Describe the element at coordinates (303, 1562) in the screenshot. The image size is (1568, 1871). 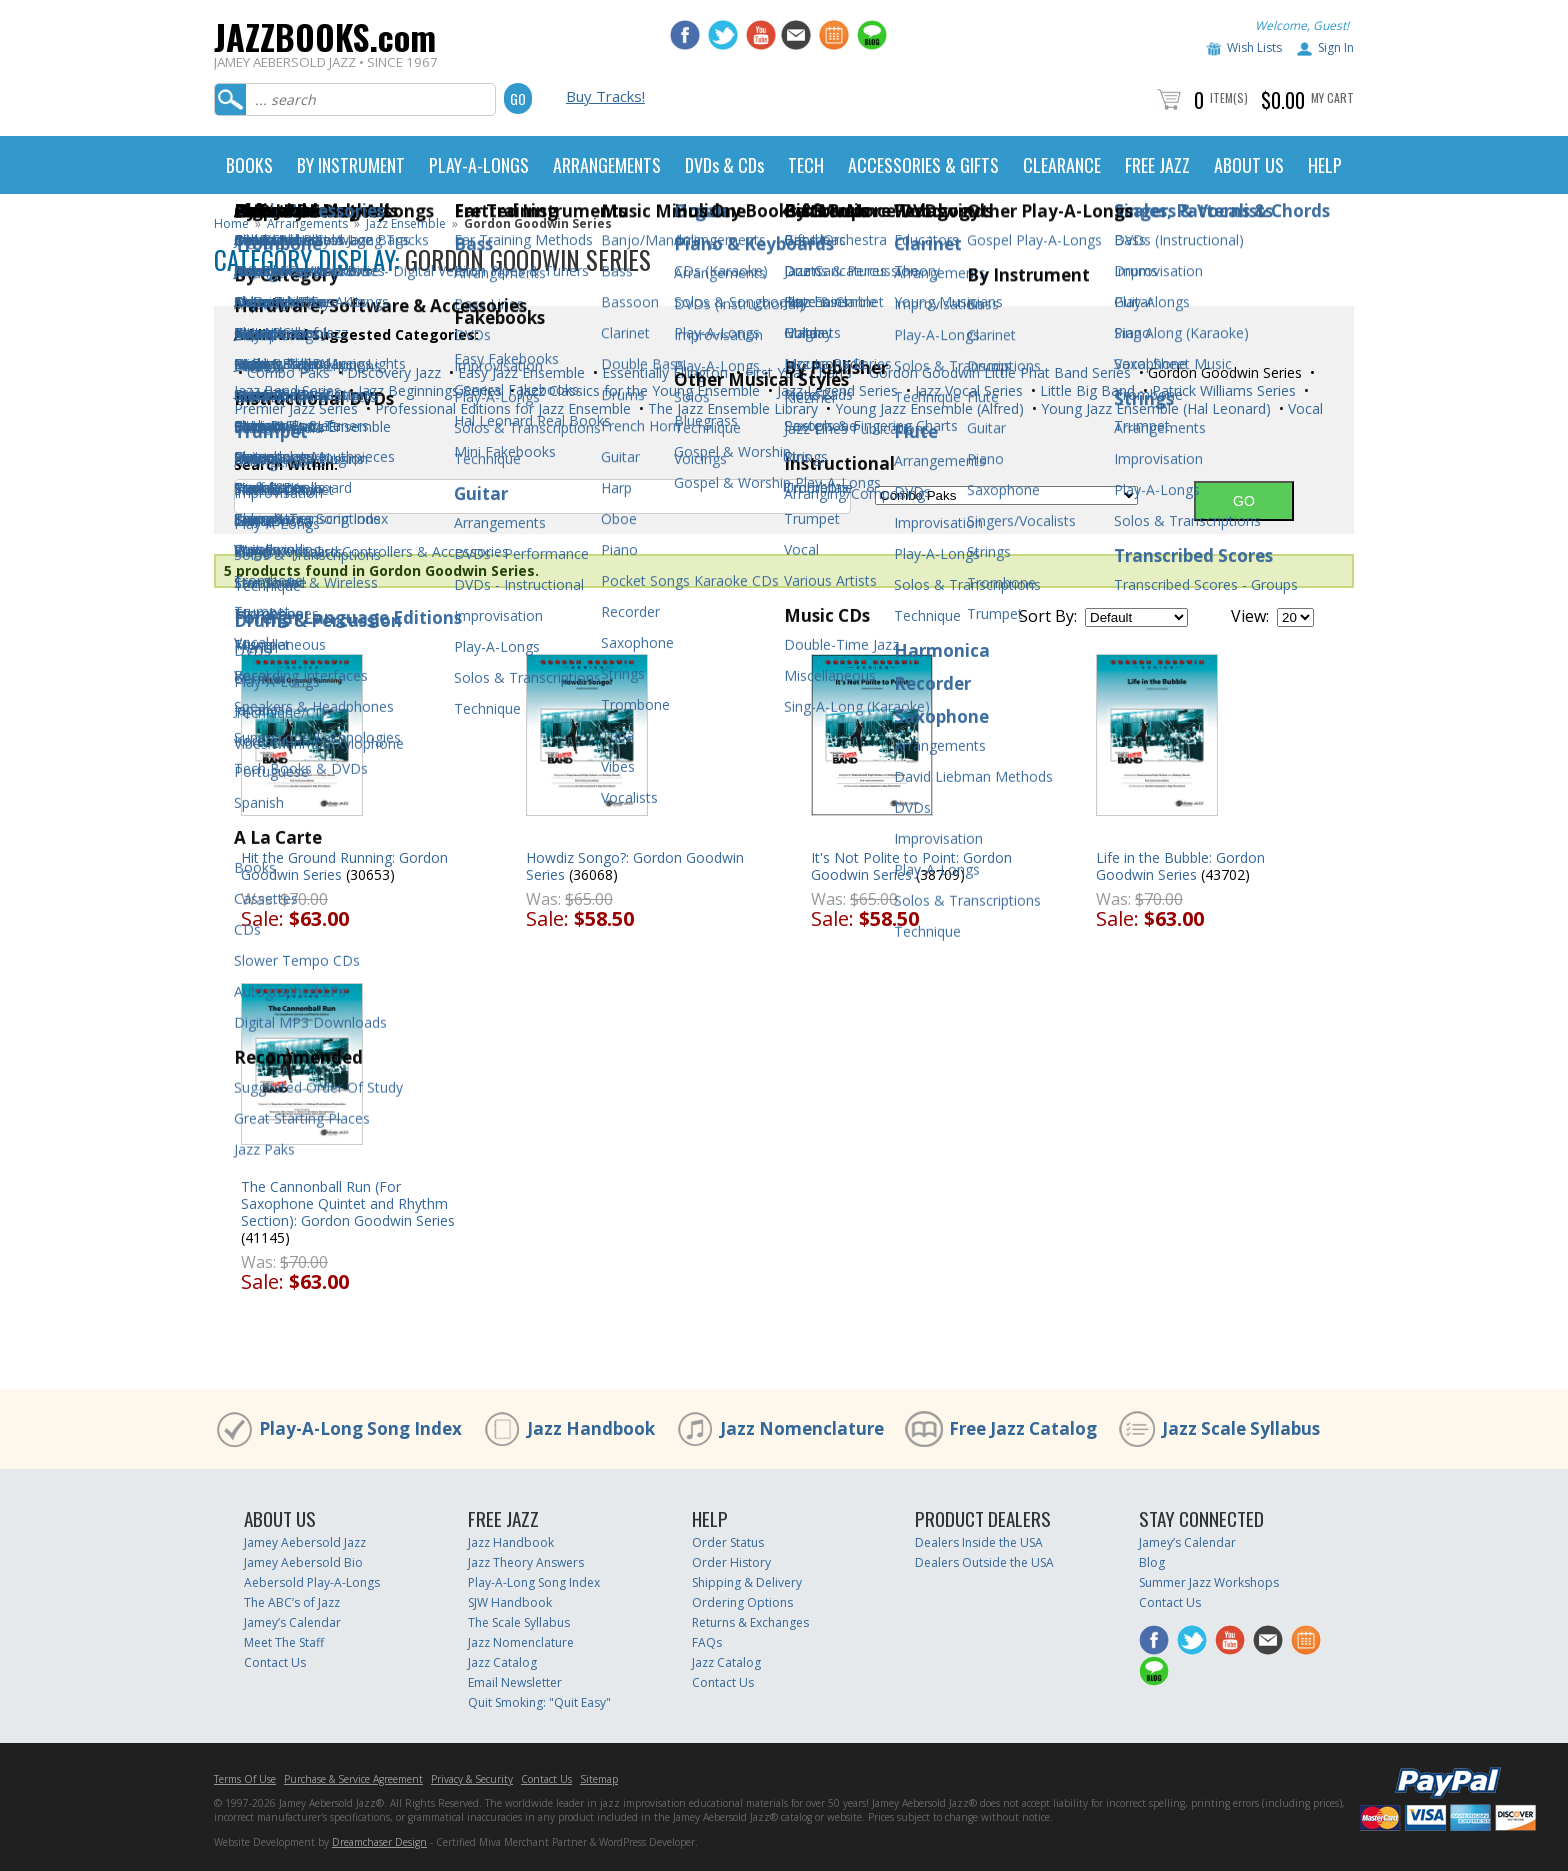
I see `Jamey Aebersold Bio` at that location.